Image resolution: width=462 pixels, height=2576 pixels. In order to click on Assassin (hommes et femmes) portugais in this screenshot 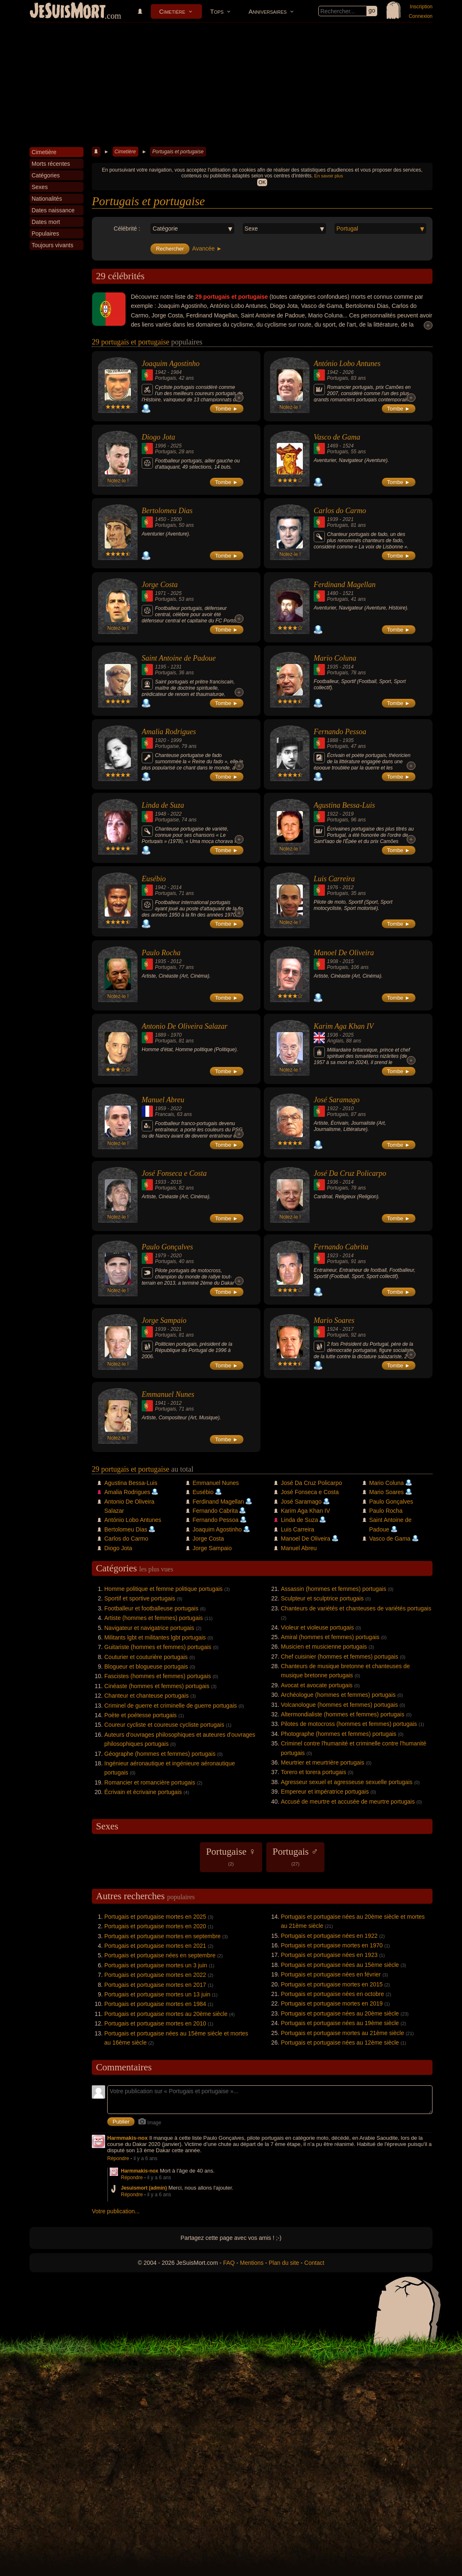, I will do `click(333, 1588)`.